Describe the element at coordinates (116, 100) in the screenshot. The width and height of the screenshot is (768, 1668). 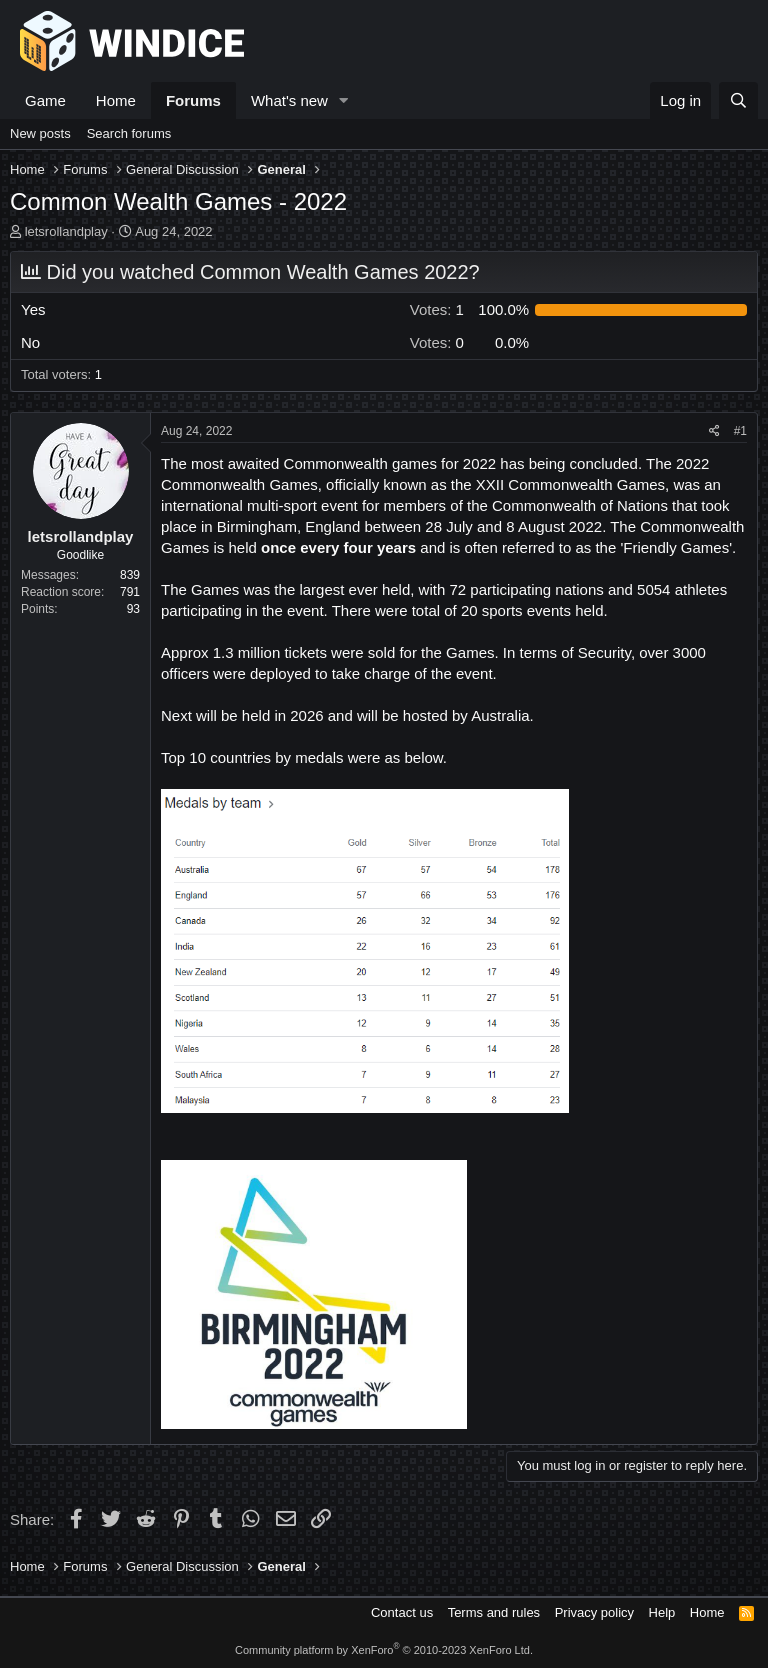
I see `Home` at that location.